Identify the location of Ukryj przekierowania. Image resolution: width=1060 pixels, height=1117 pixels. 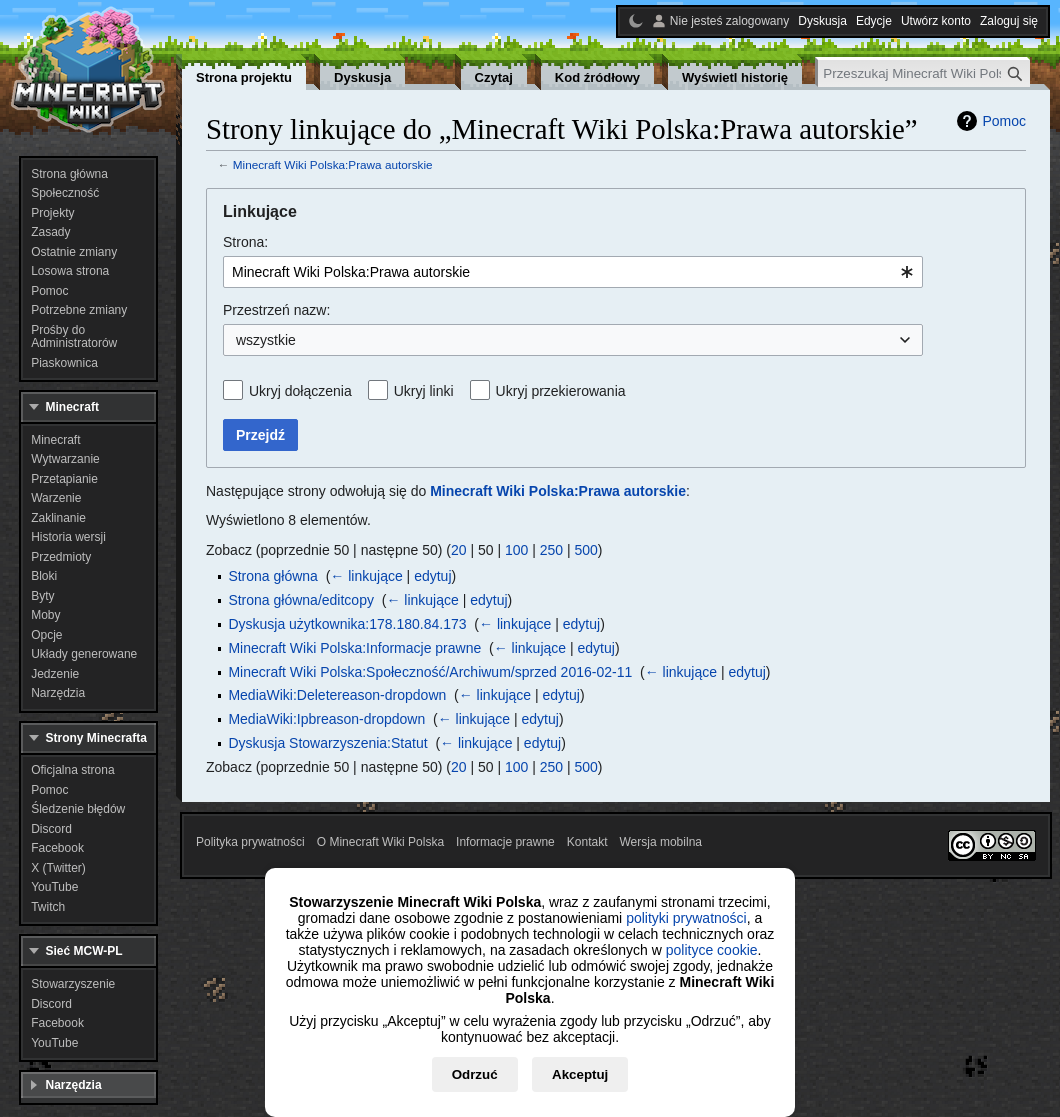
(561, 391).